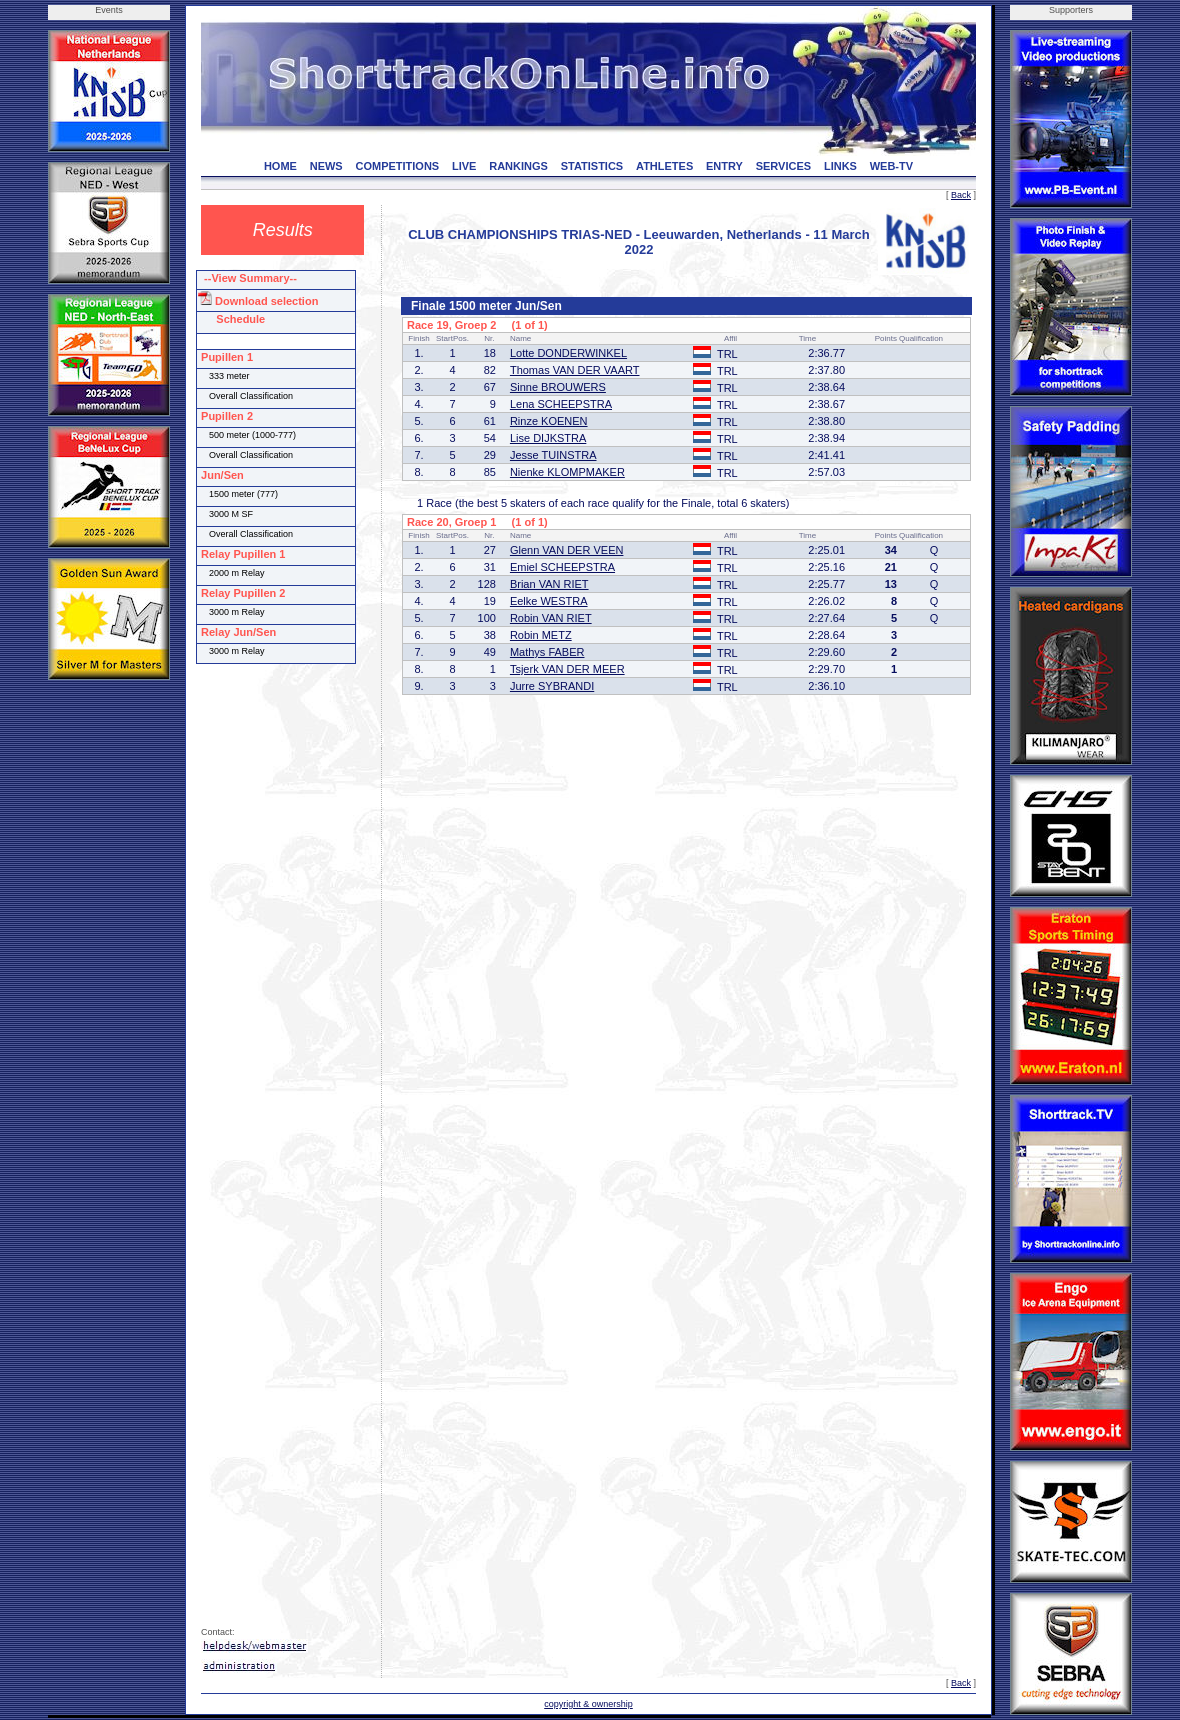 The width and height of the screenshot is (1180, 1720). What do you see at coordinates (891, 166) in the screenshot?
I see `WEB-TV` at bounding box center [891, 166].